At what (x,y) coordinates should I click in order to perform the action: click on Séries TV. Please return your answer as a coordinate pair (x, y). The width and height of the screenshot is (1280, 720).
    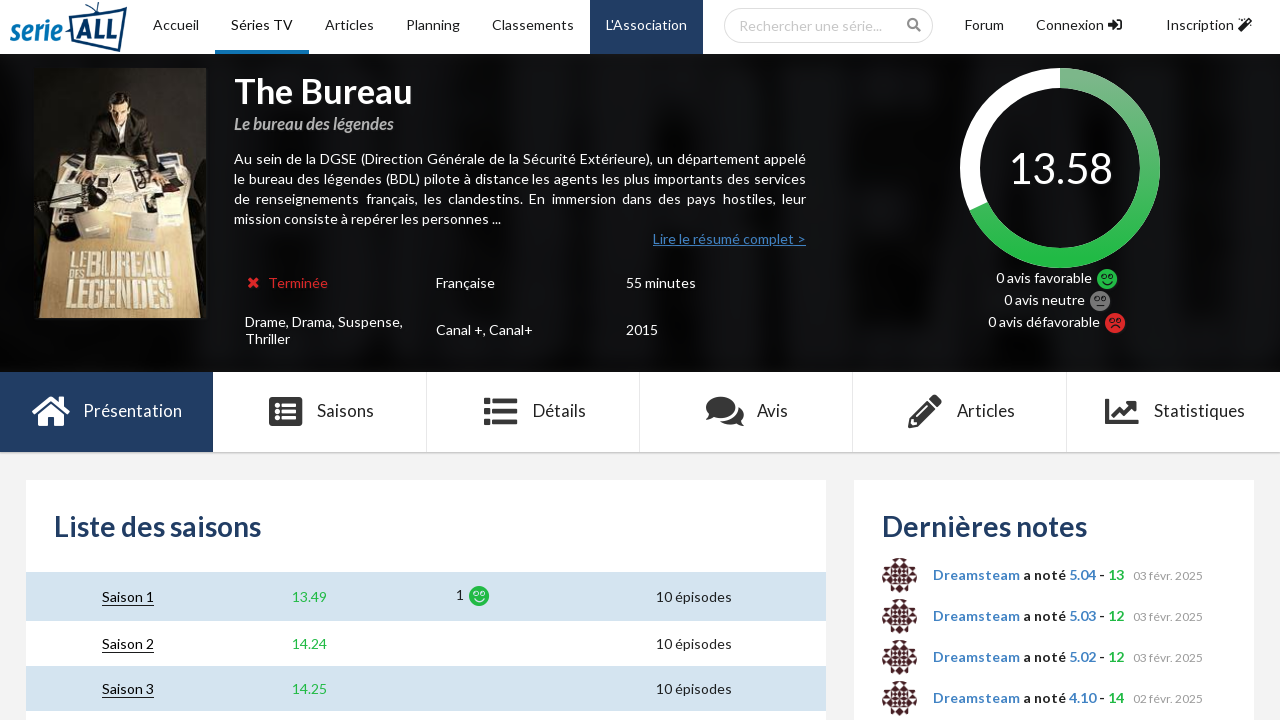
    Looking at the image, I should click on (262, 24).